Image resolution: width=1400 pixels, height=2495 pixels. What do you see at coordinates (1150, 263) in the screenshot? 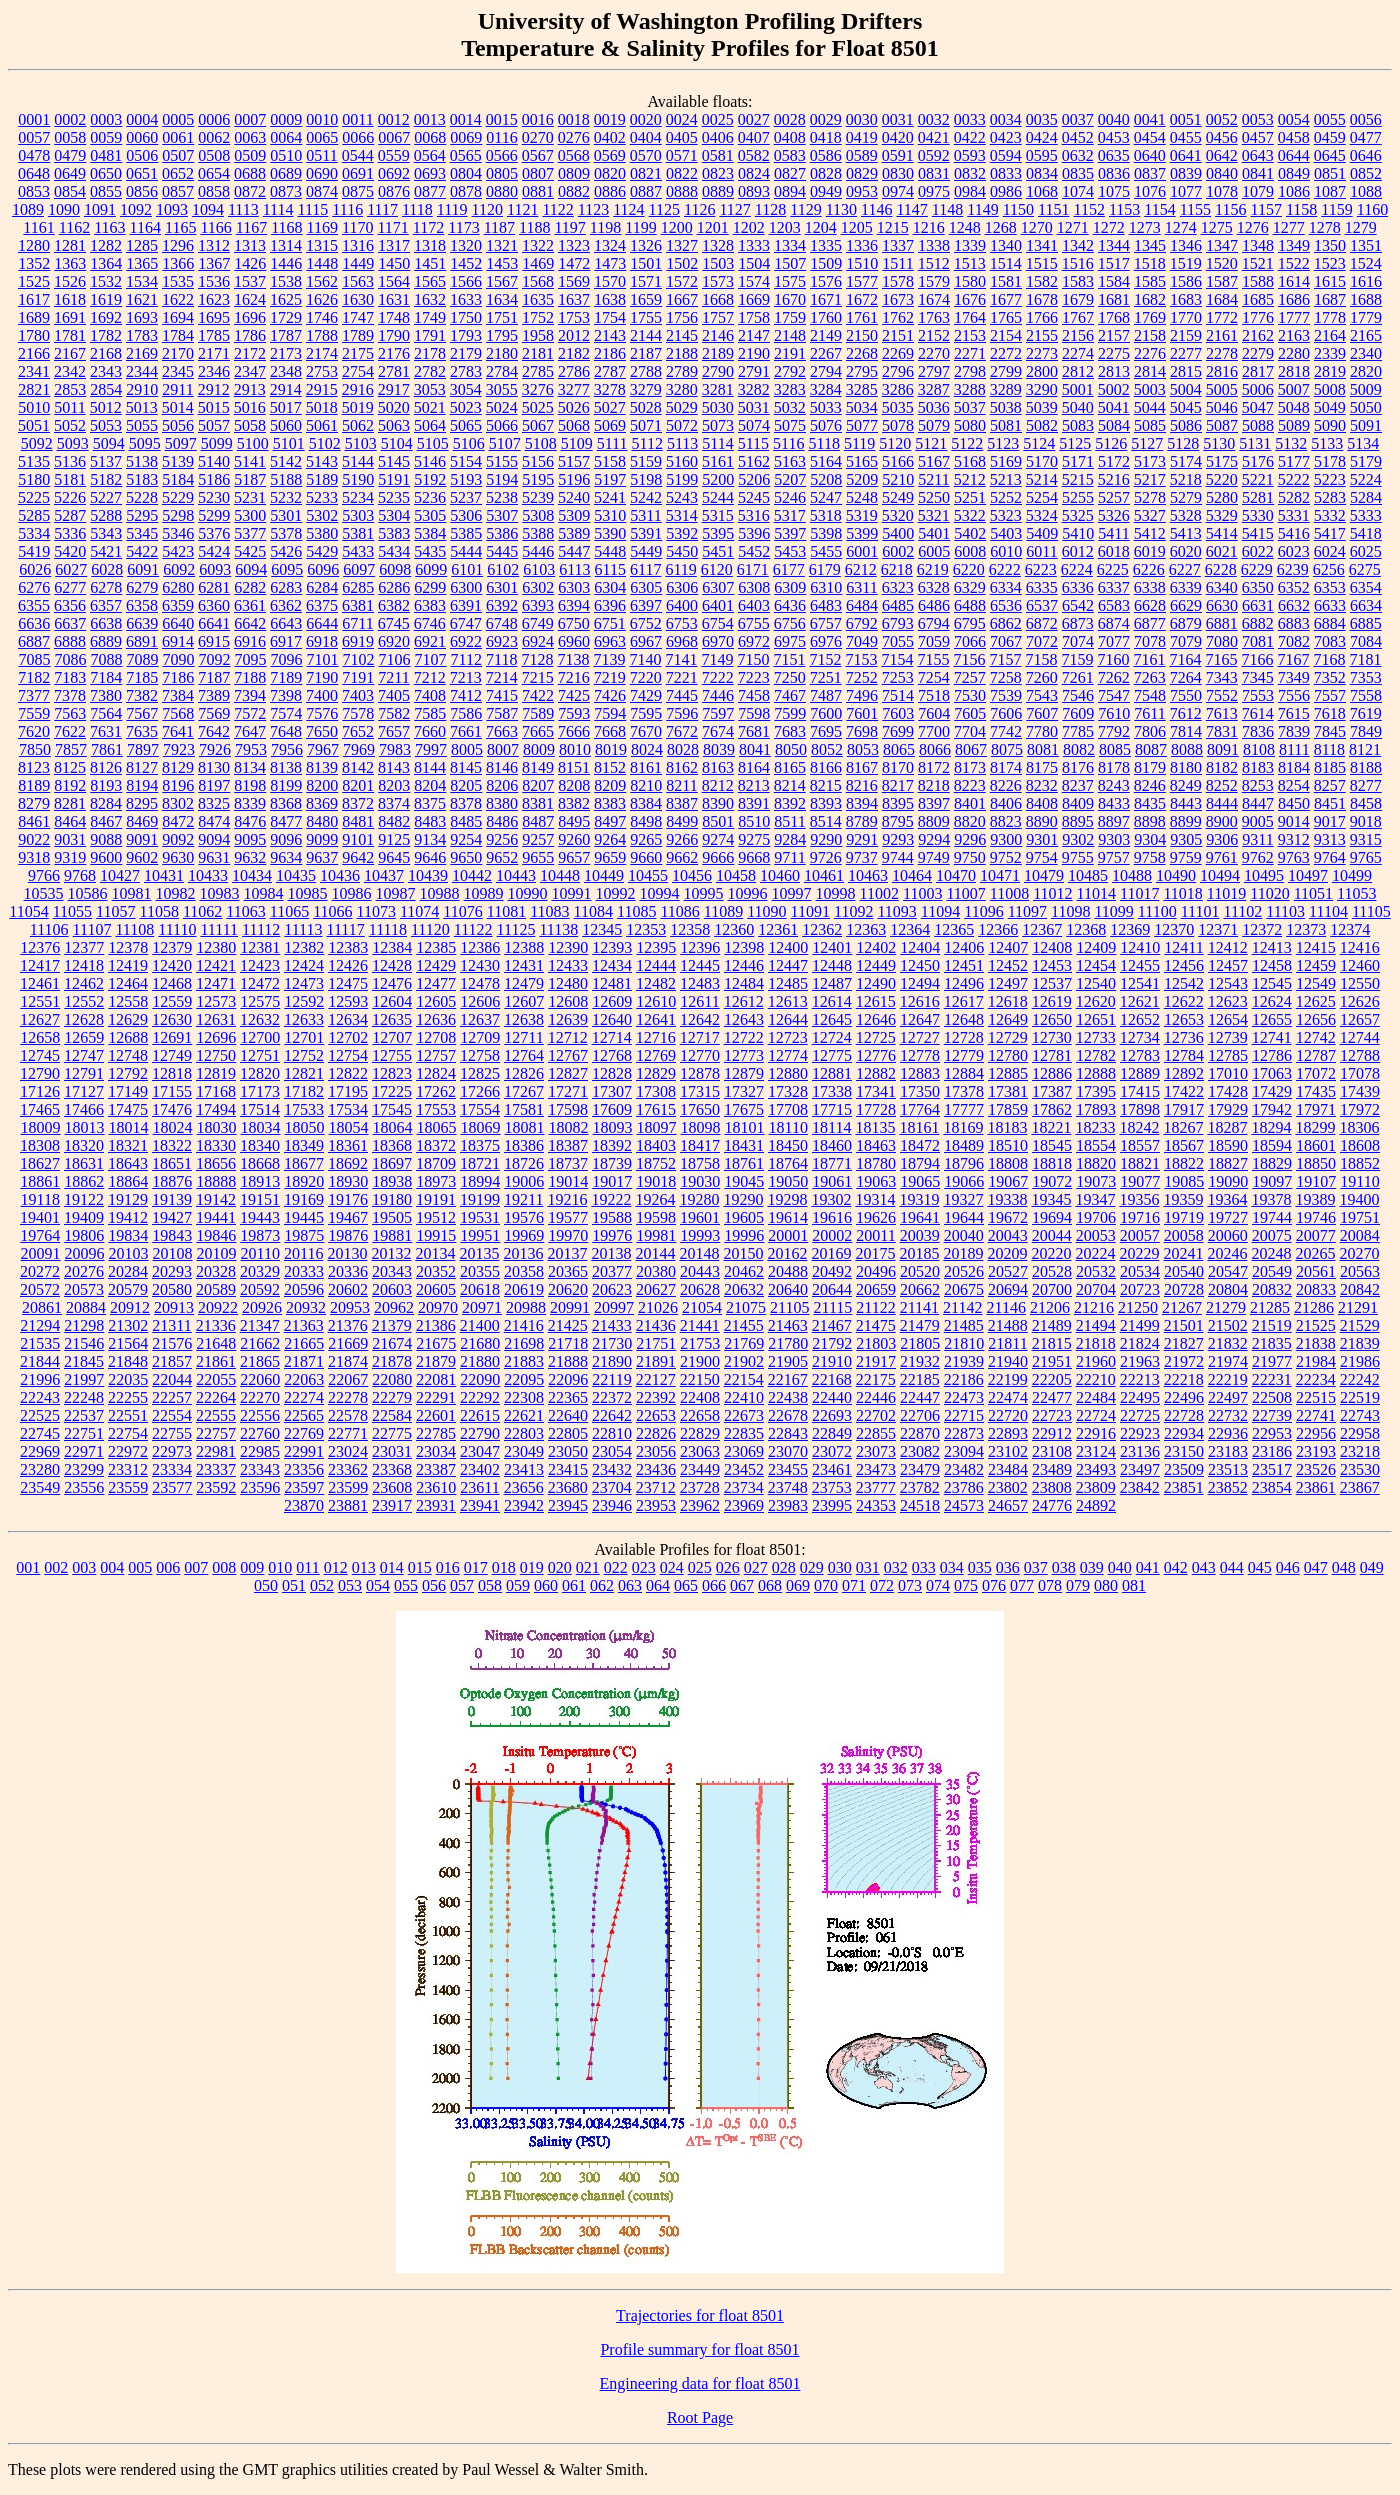
I see `1518` at bounding box center [1150, 263].